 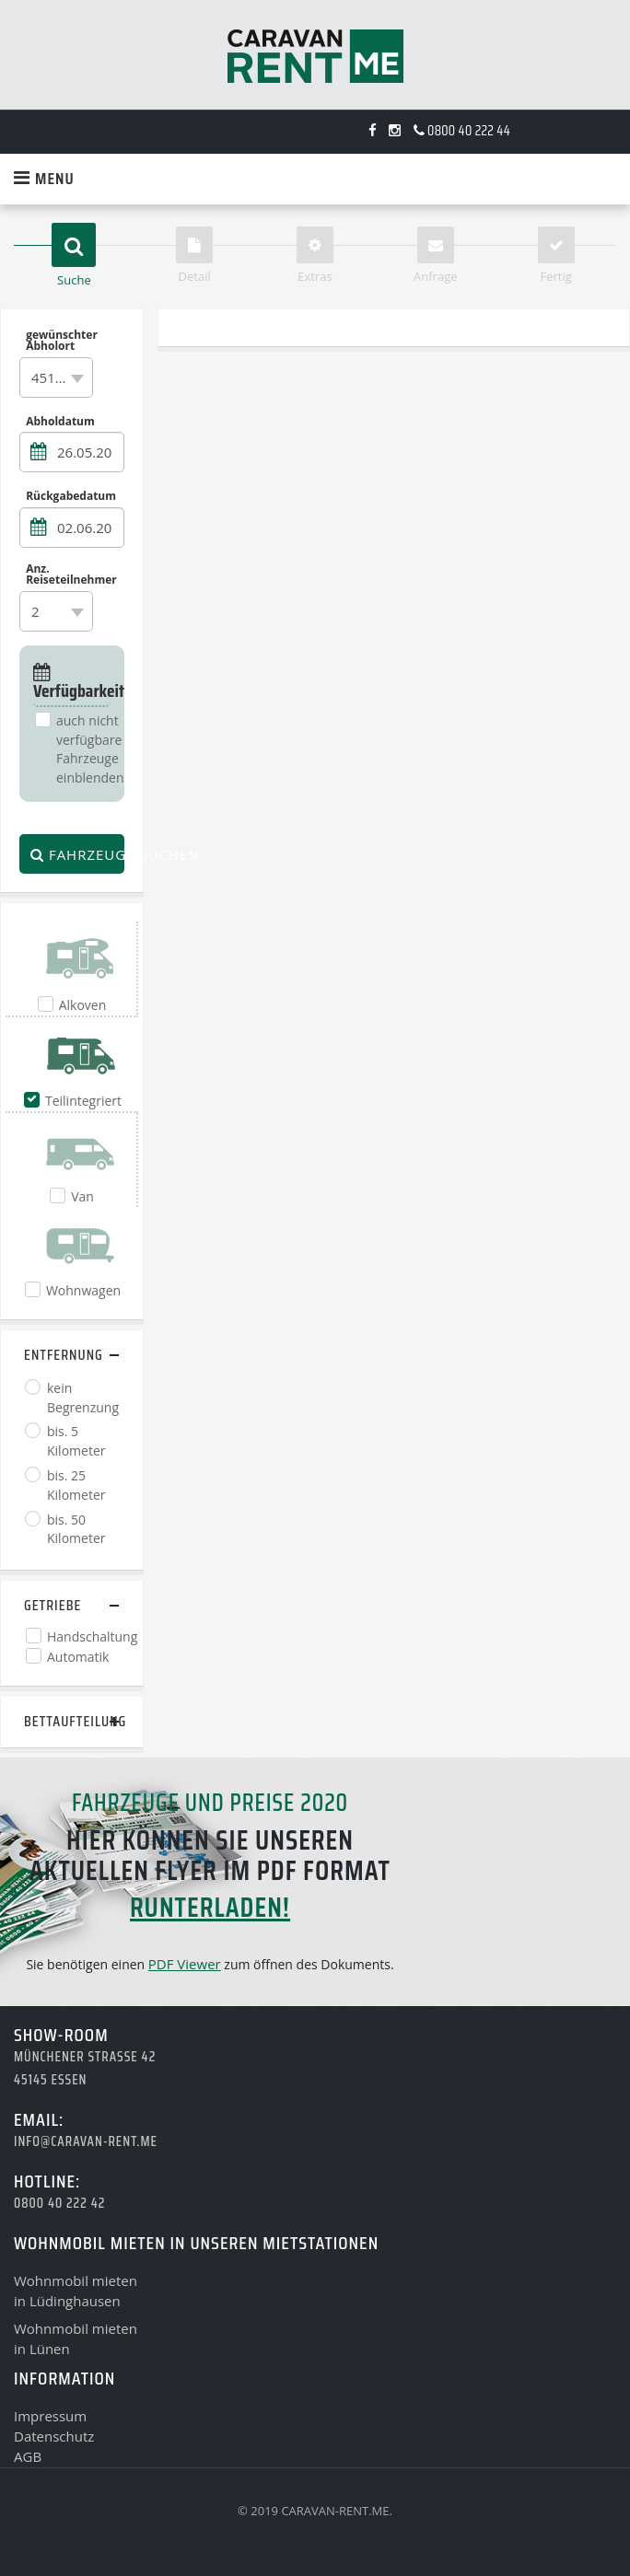 I want to click on 2 [textbox], so click(x=35, y=611).